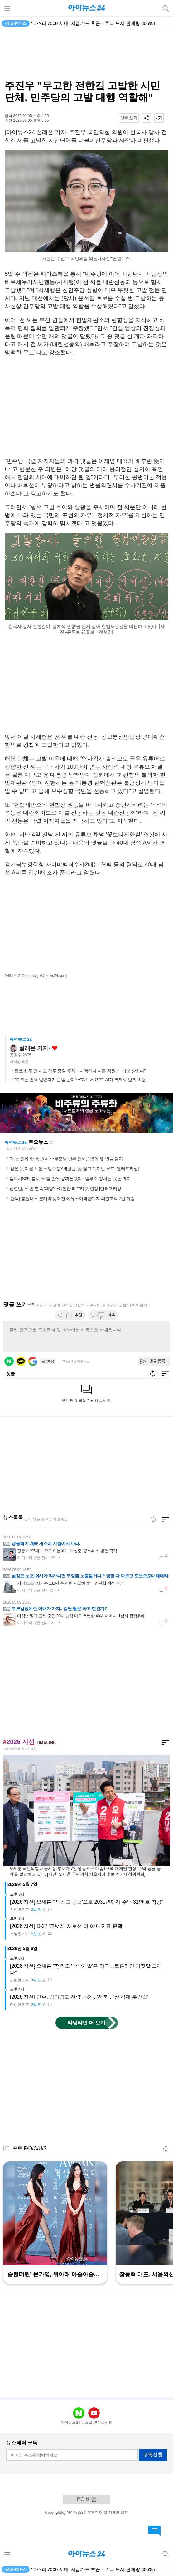 Image resolution: width=173 pixels, height=2576 pixels. What do you see at coordinates (86, 2022) in the screenshot?
I see `타임라인 더 보기` at bounding box center [86, 2022].